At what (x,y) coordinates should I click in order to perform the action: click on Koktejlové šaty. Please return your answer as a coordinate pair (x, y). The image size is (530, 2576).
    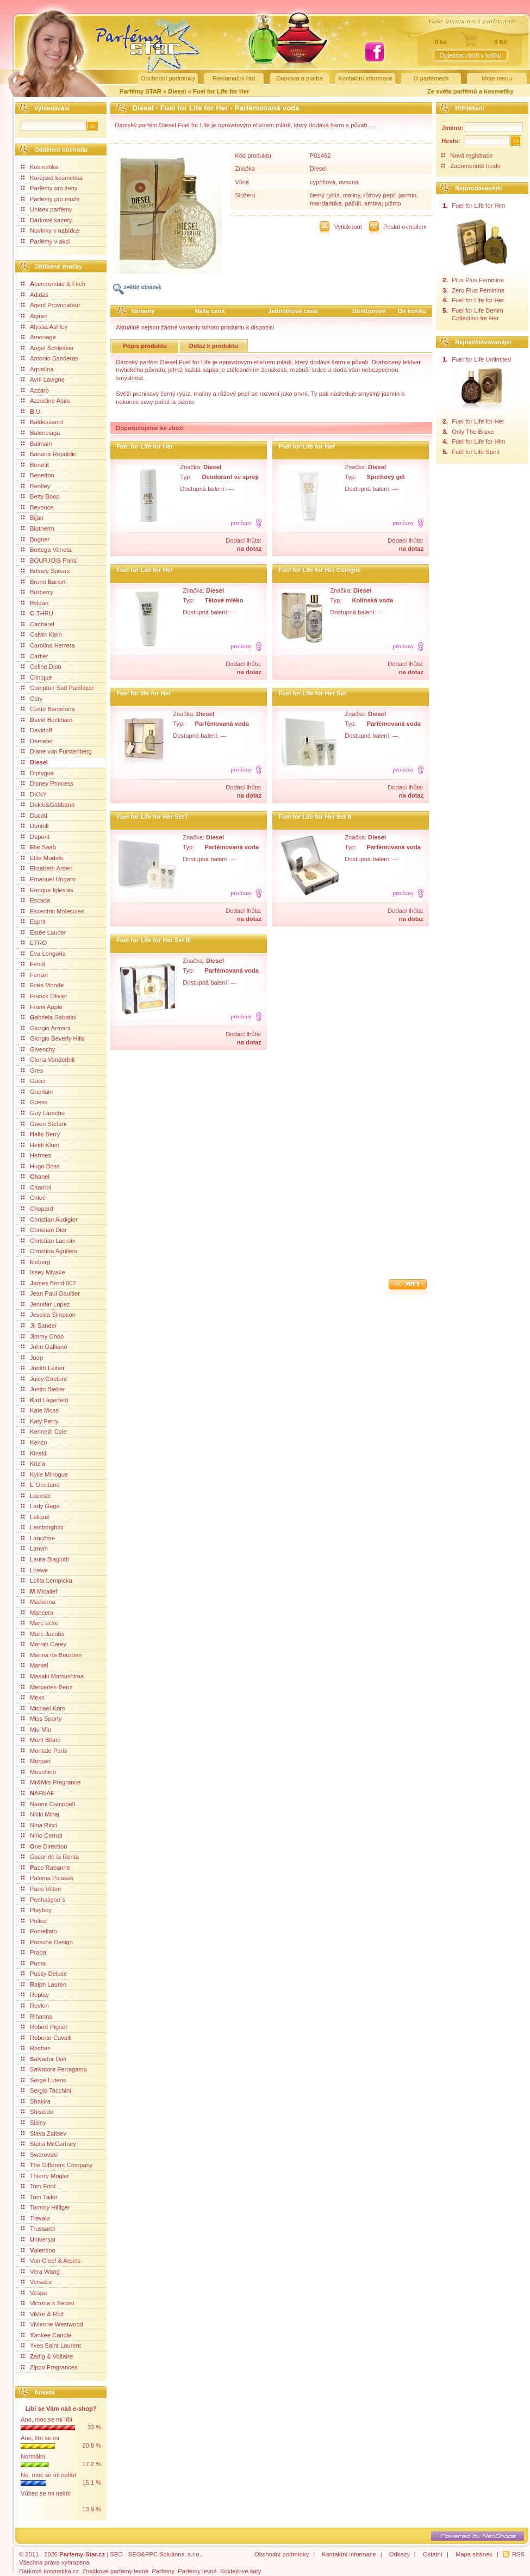
    Looking at the image, I should click on (240, 2571).